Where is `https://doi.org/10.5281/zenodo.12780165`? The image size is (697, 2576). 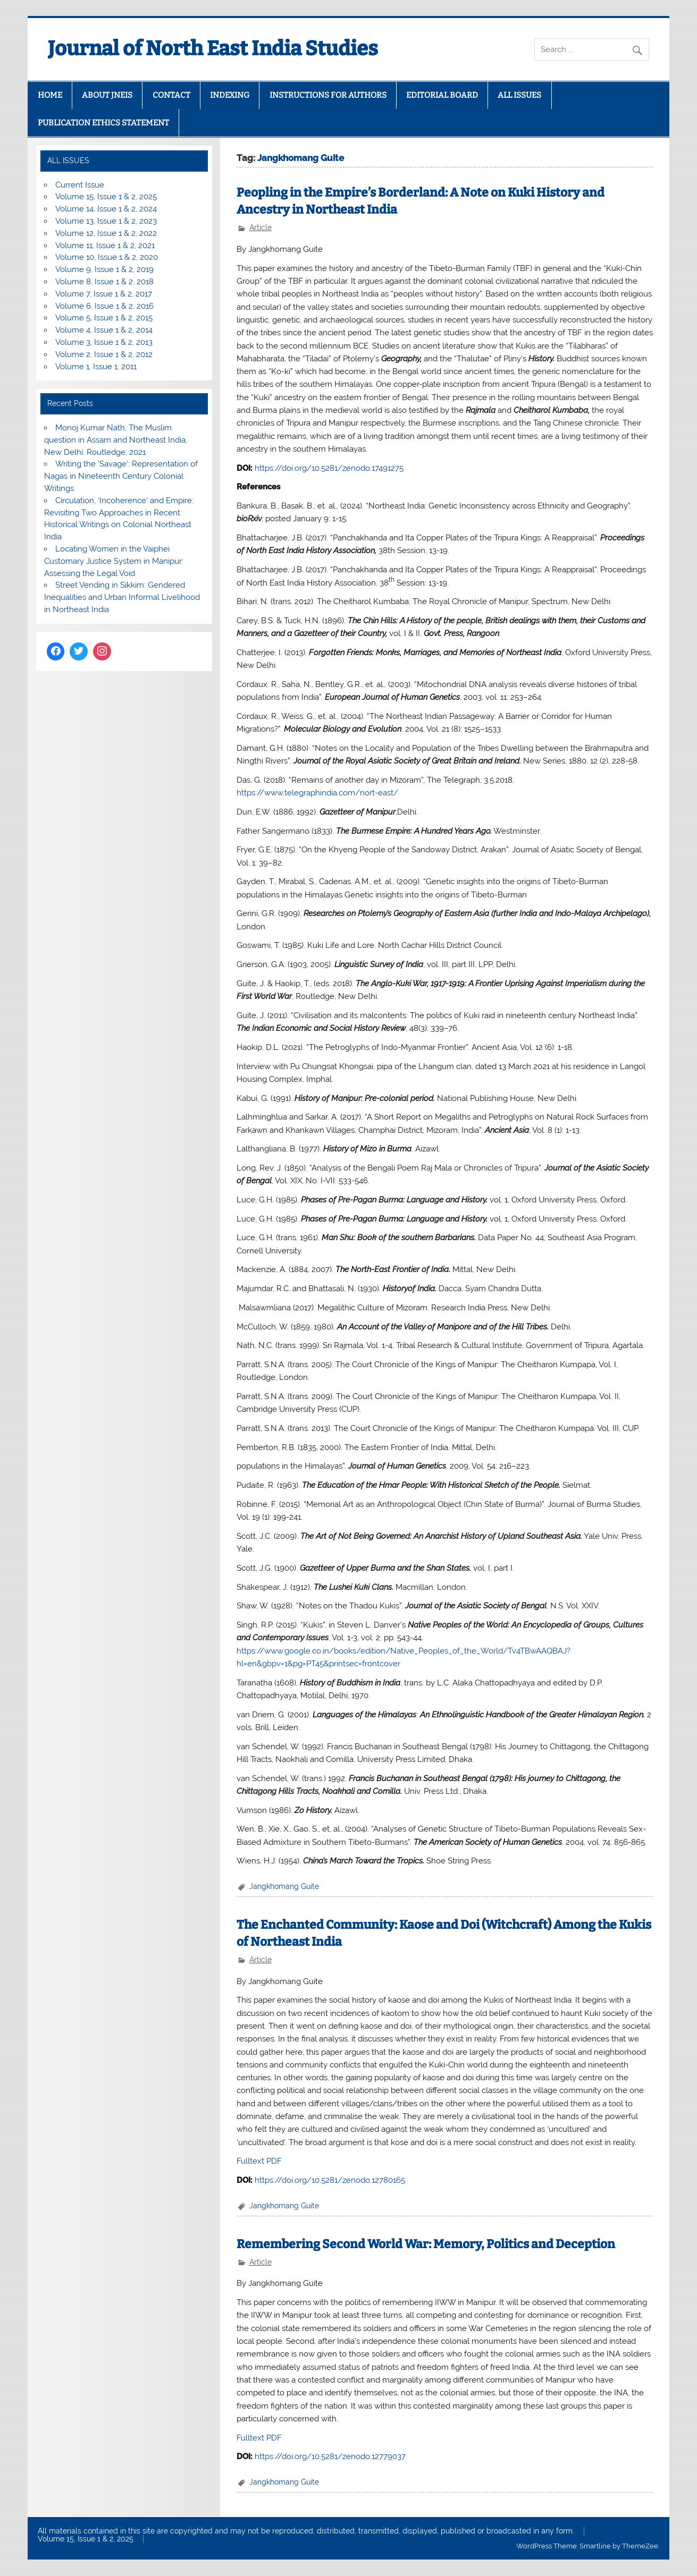
https://doi.org/10.5281/zenodo.12780165 is located at coordinates (330, 2180).